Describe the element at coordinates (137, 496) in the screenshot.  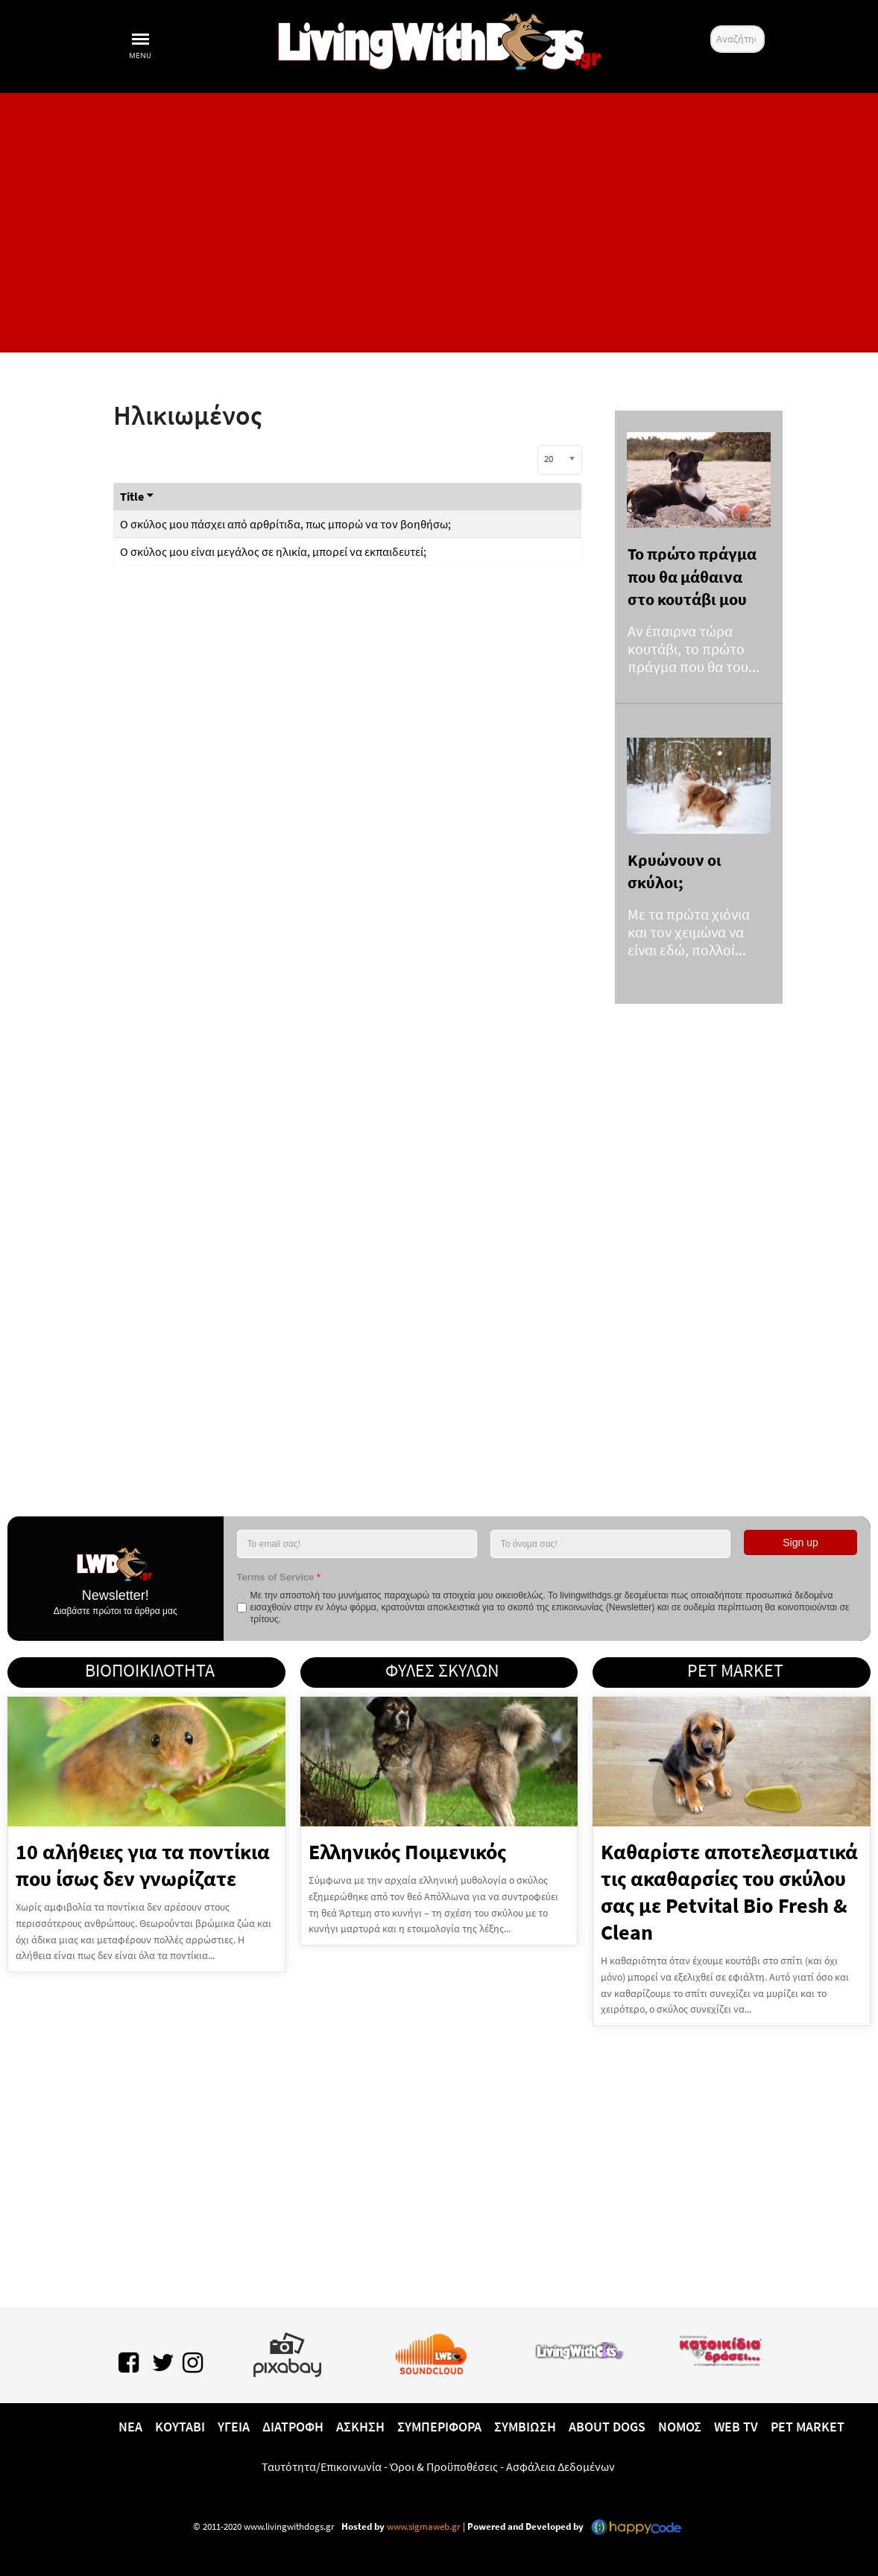
I see `Title` at that location.